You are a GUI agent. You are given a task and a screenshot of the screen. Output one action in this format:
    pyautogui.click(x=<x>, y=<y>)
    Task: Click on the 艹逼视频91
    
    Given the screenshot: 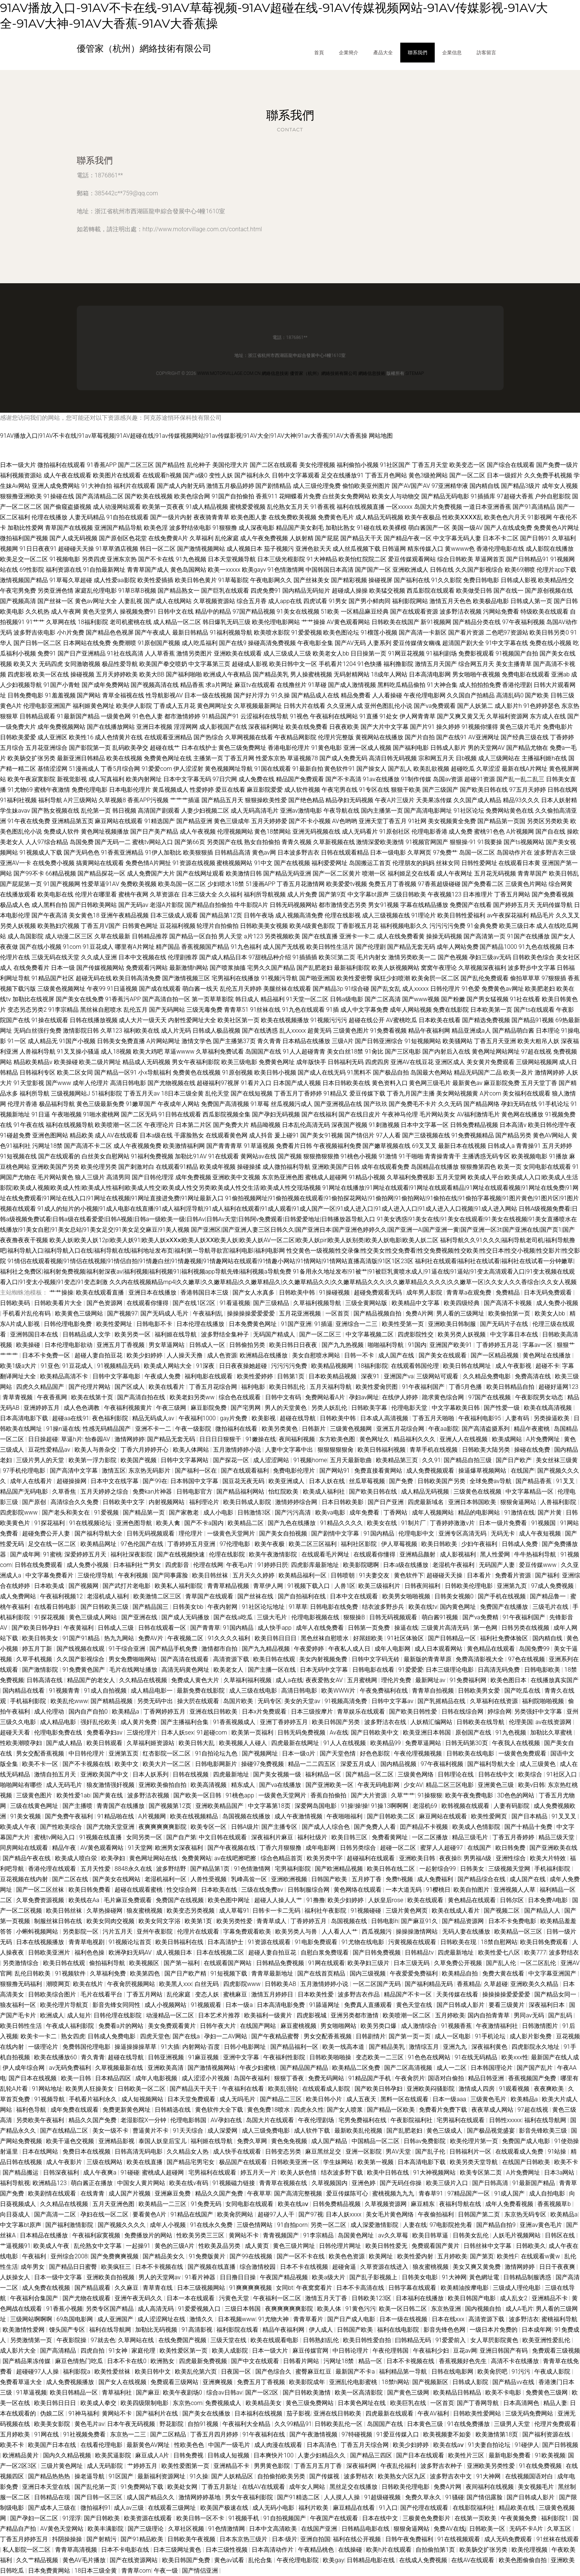 What is the action you would take?
    pyautogui.click(x=15, y=2245)
    